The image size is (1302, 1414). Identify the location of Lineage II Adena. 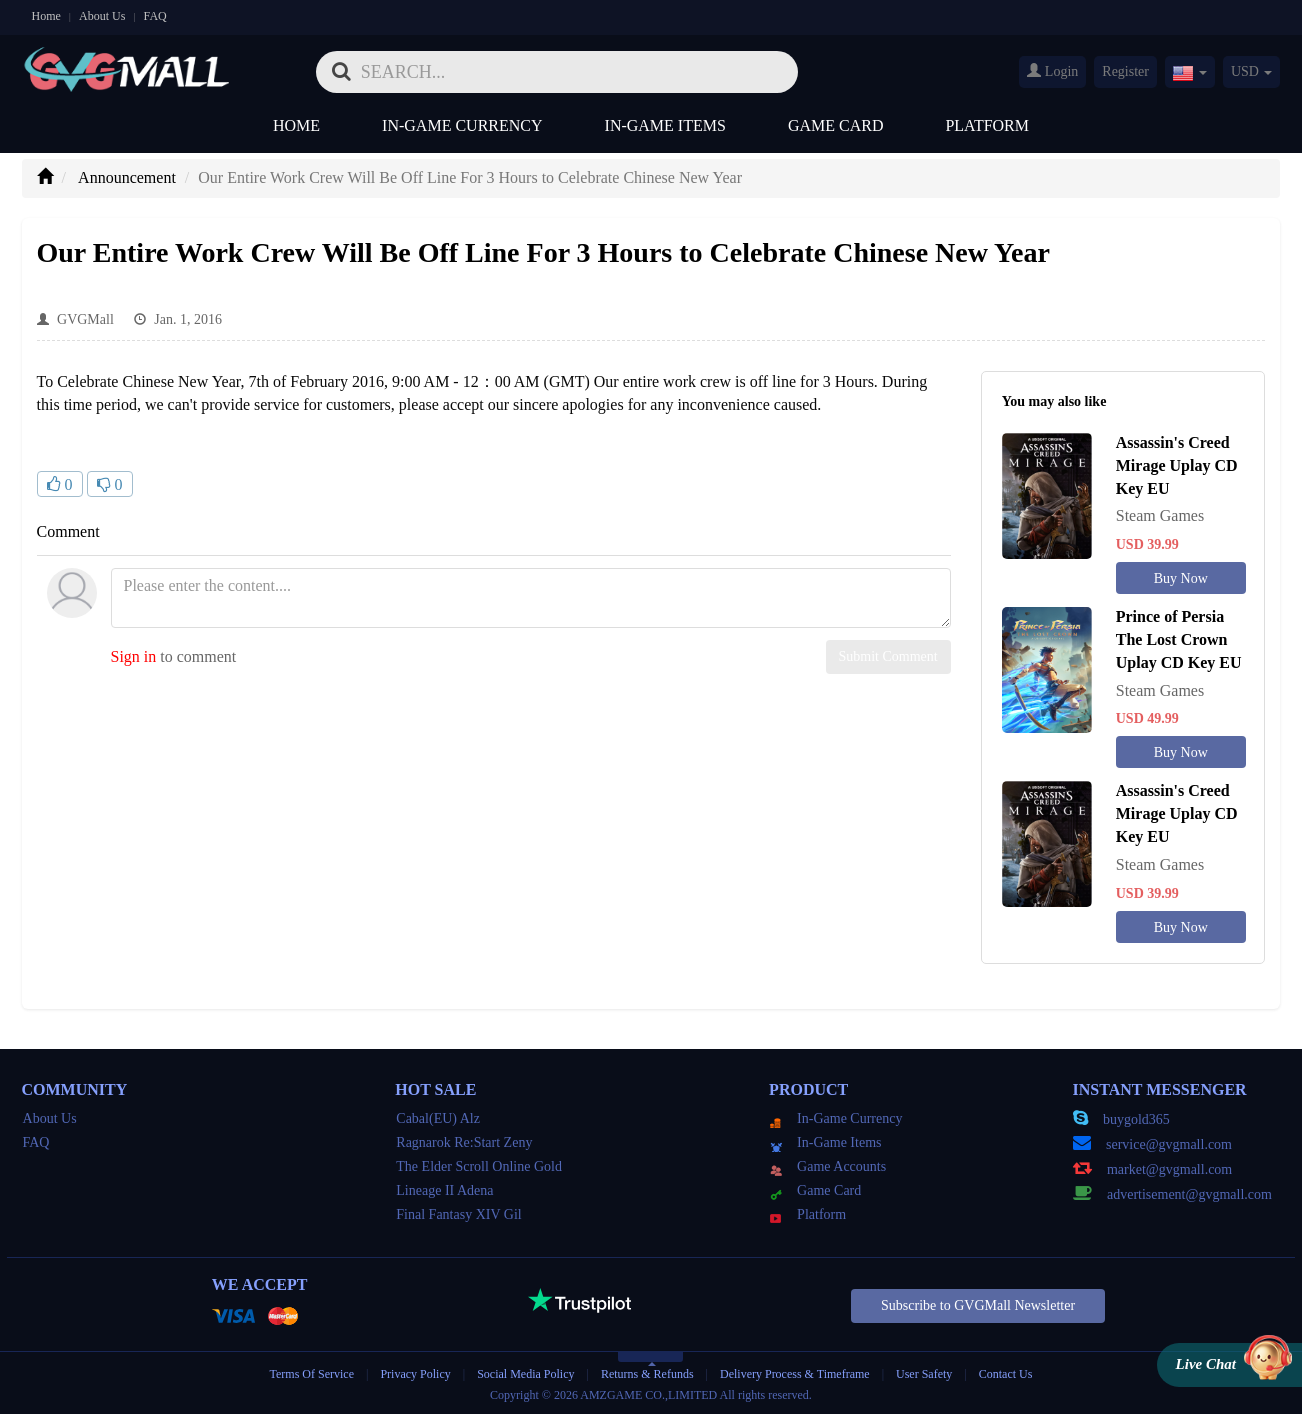
(444, 1190).